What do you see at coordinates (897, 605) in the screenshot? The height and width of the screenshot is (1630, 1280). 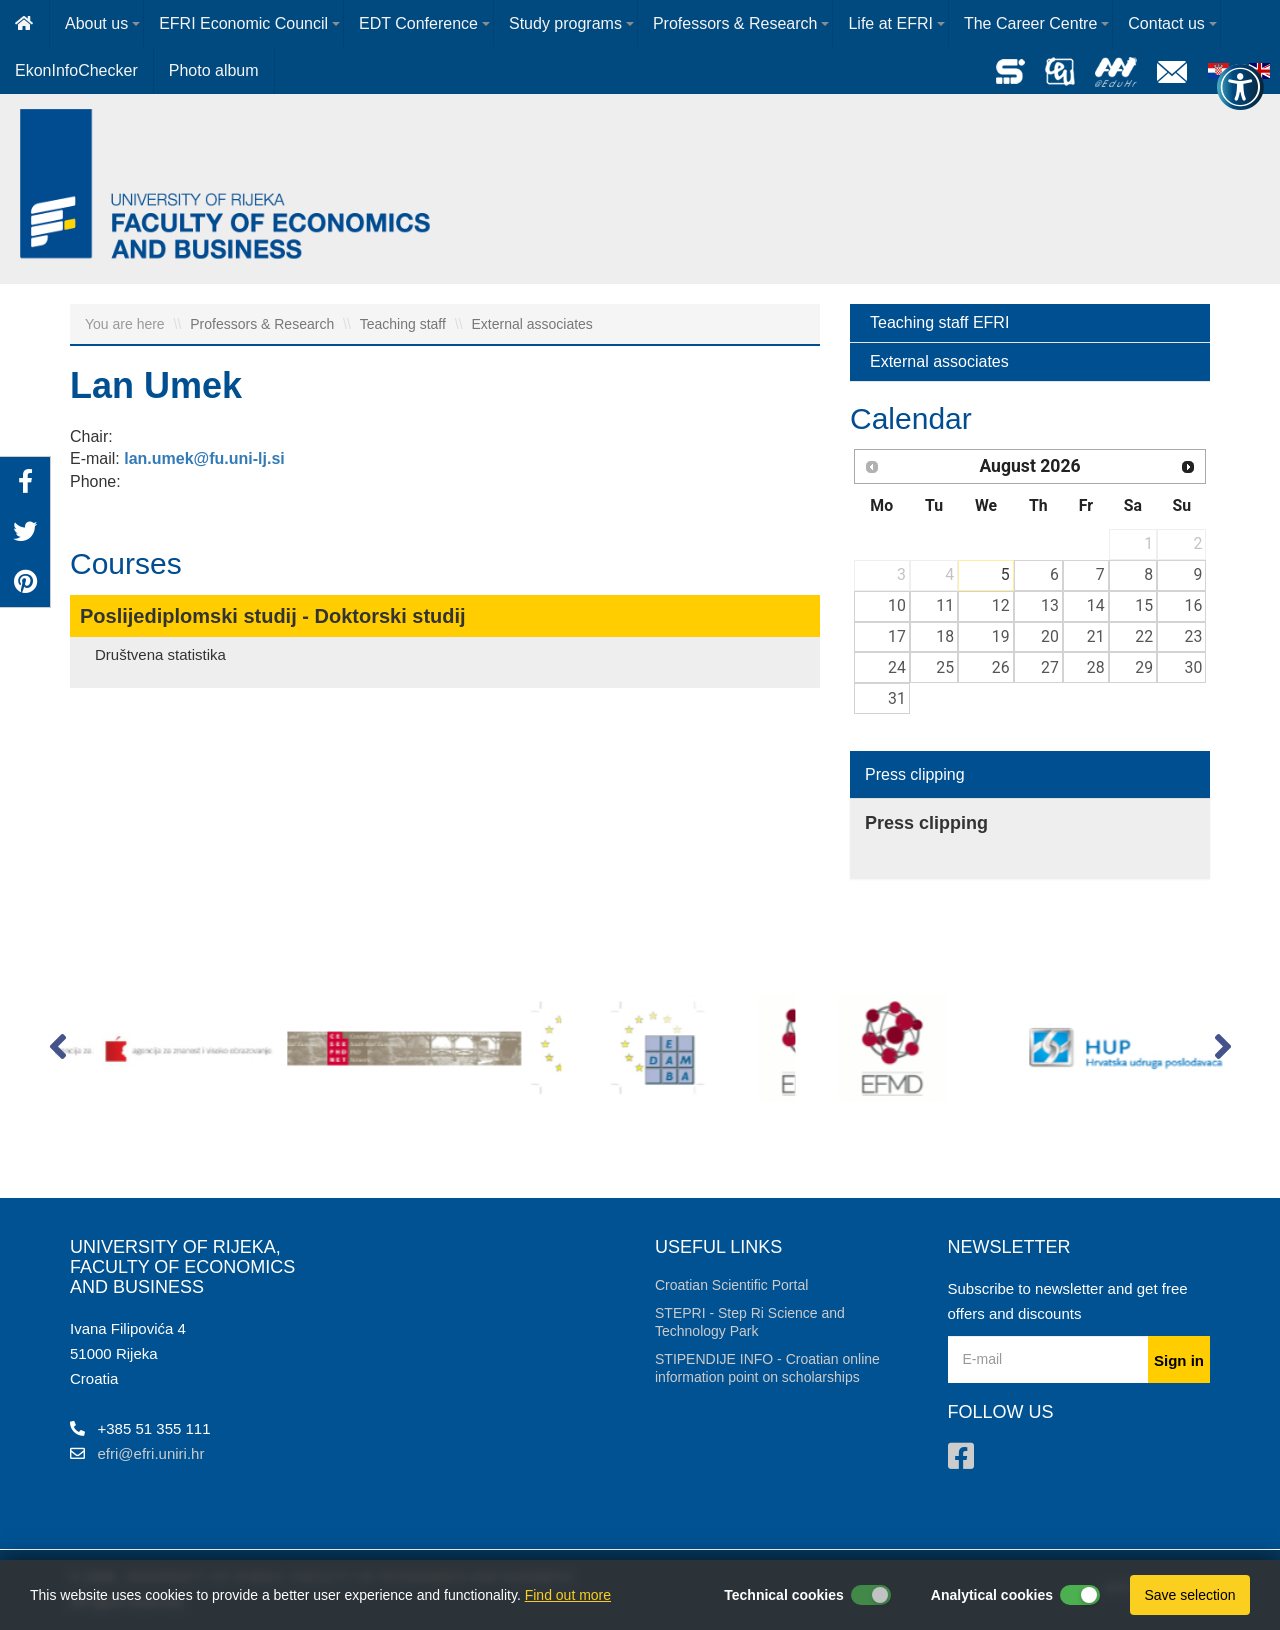 I see `10` at bounding box center [897, 605].